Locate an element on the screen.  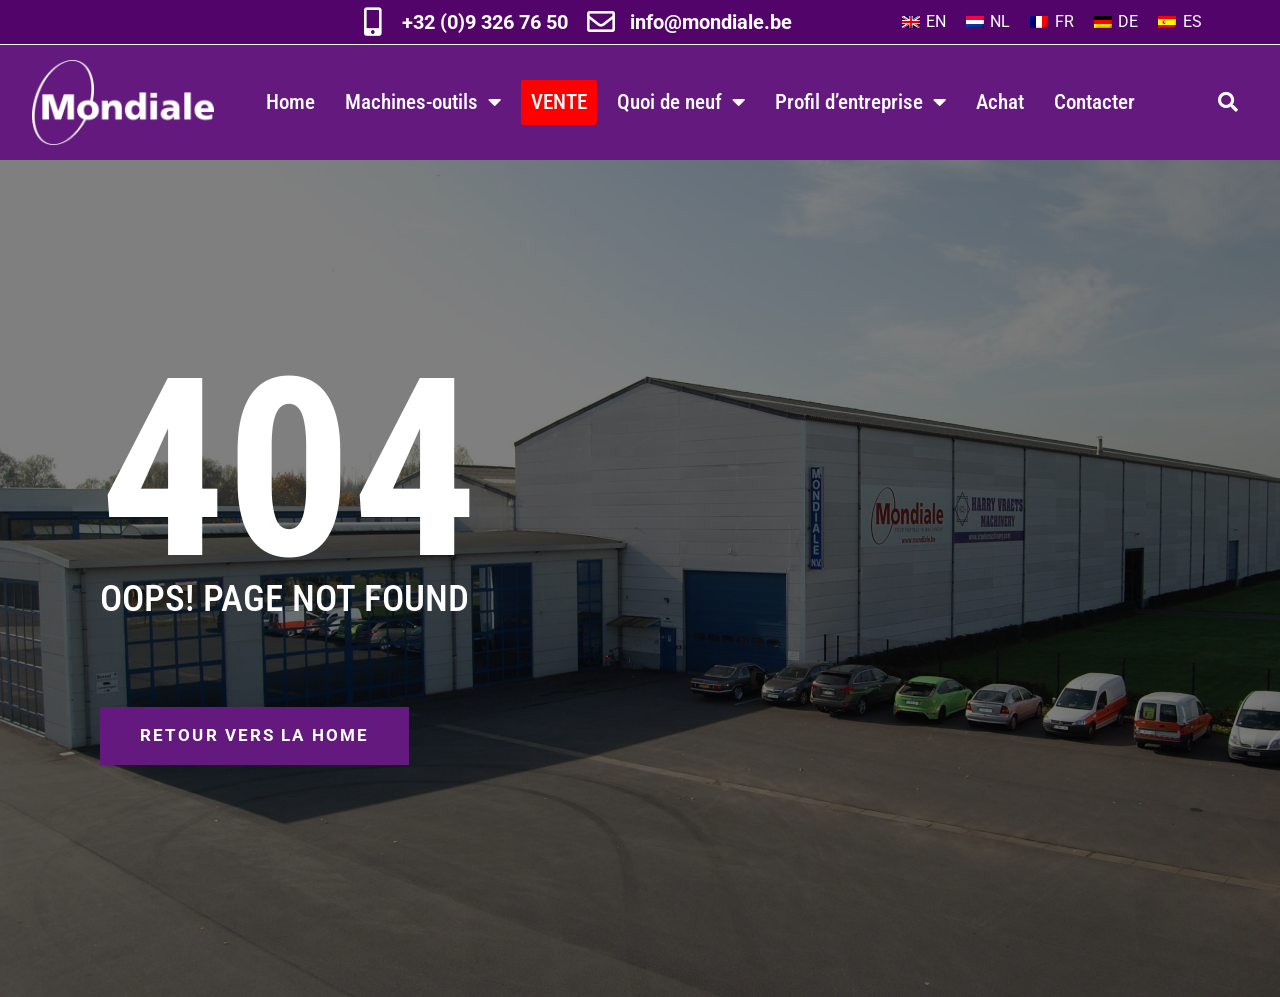
Achat is located at coordinates (1000, 101).